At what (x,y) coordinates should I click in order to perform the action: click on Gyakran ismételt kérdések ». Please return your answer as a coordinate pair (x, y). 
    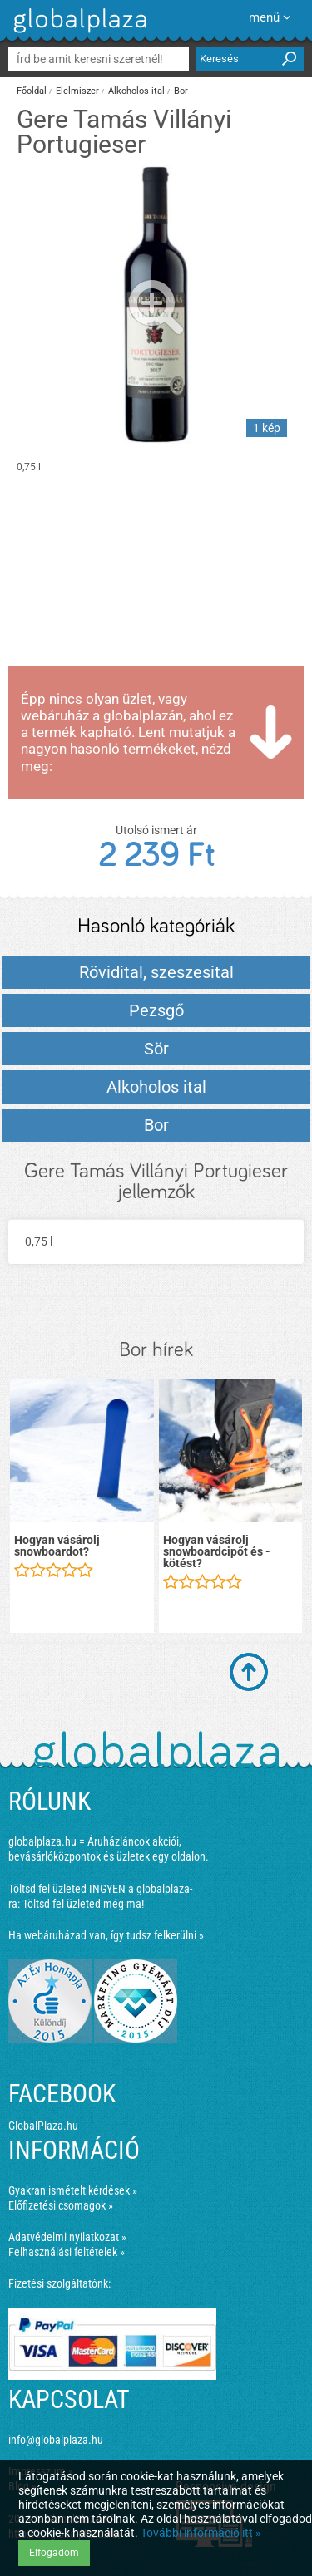
    Looking at the image, I should click on (72, 2190).